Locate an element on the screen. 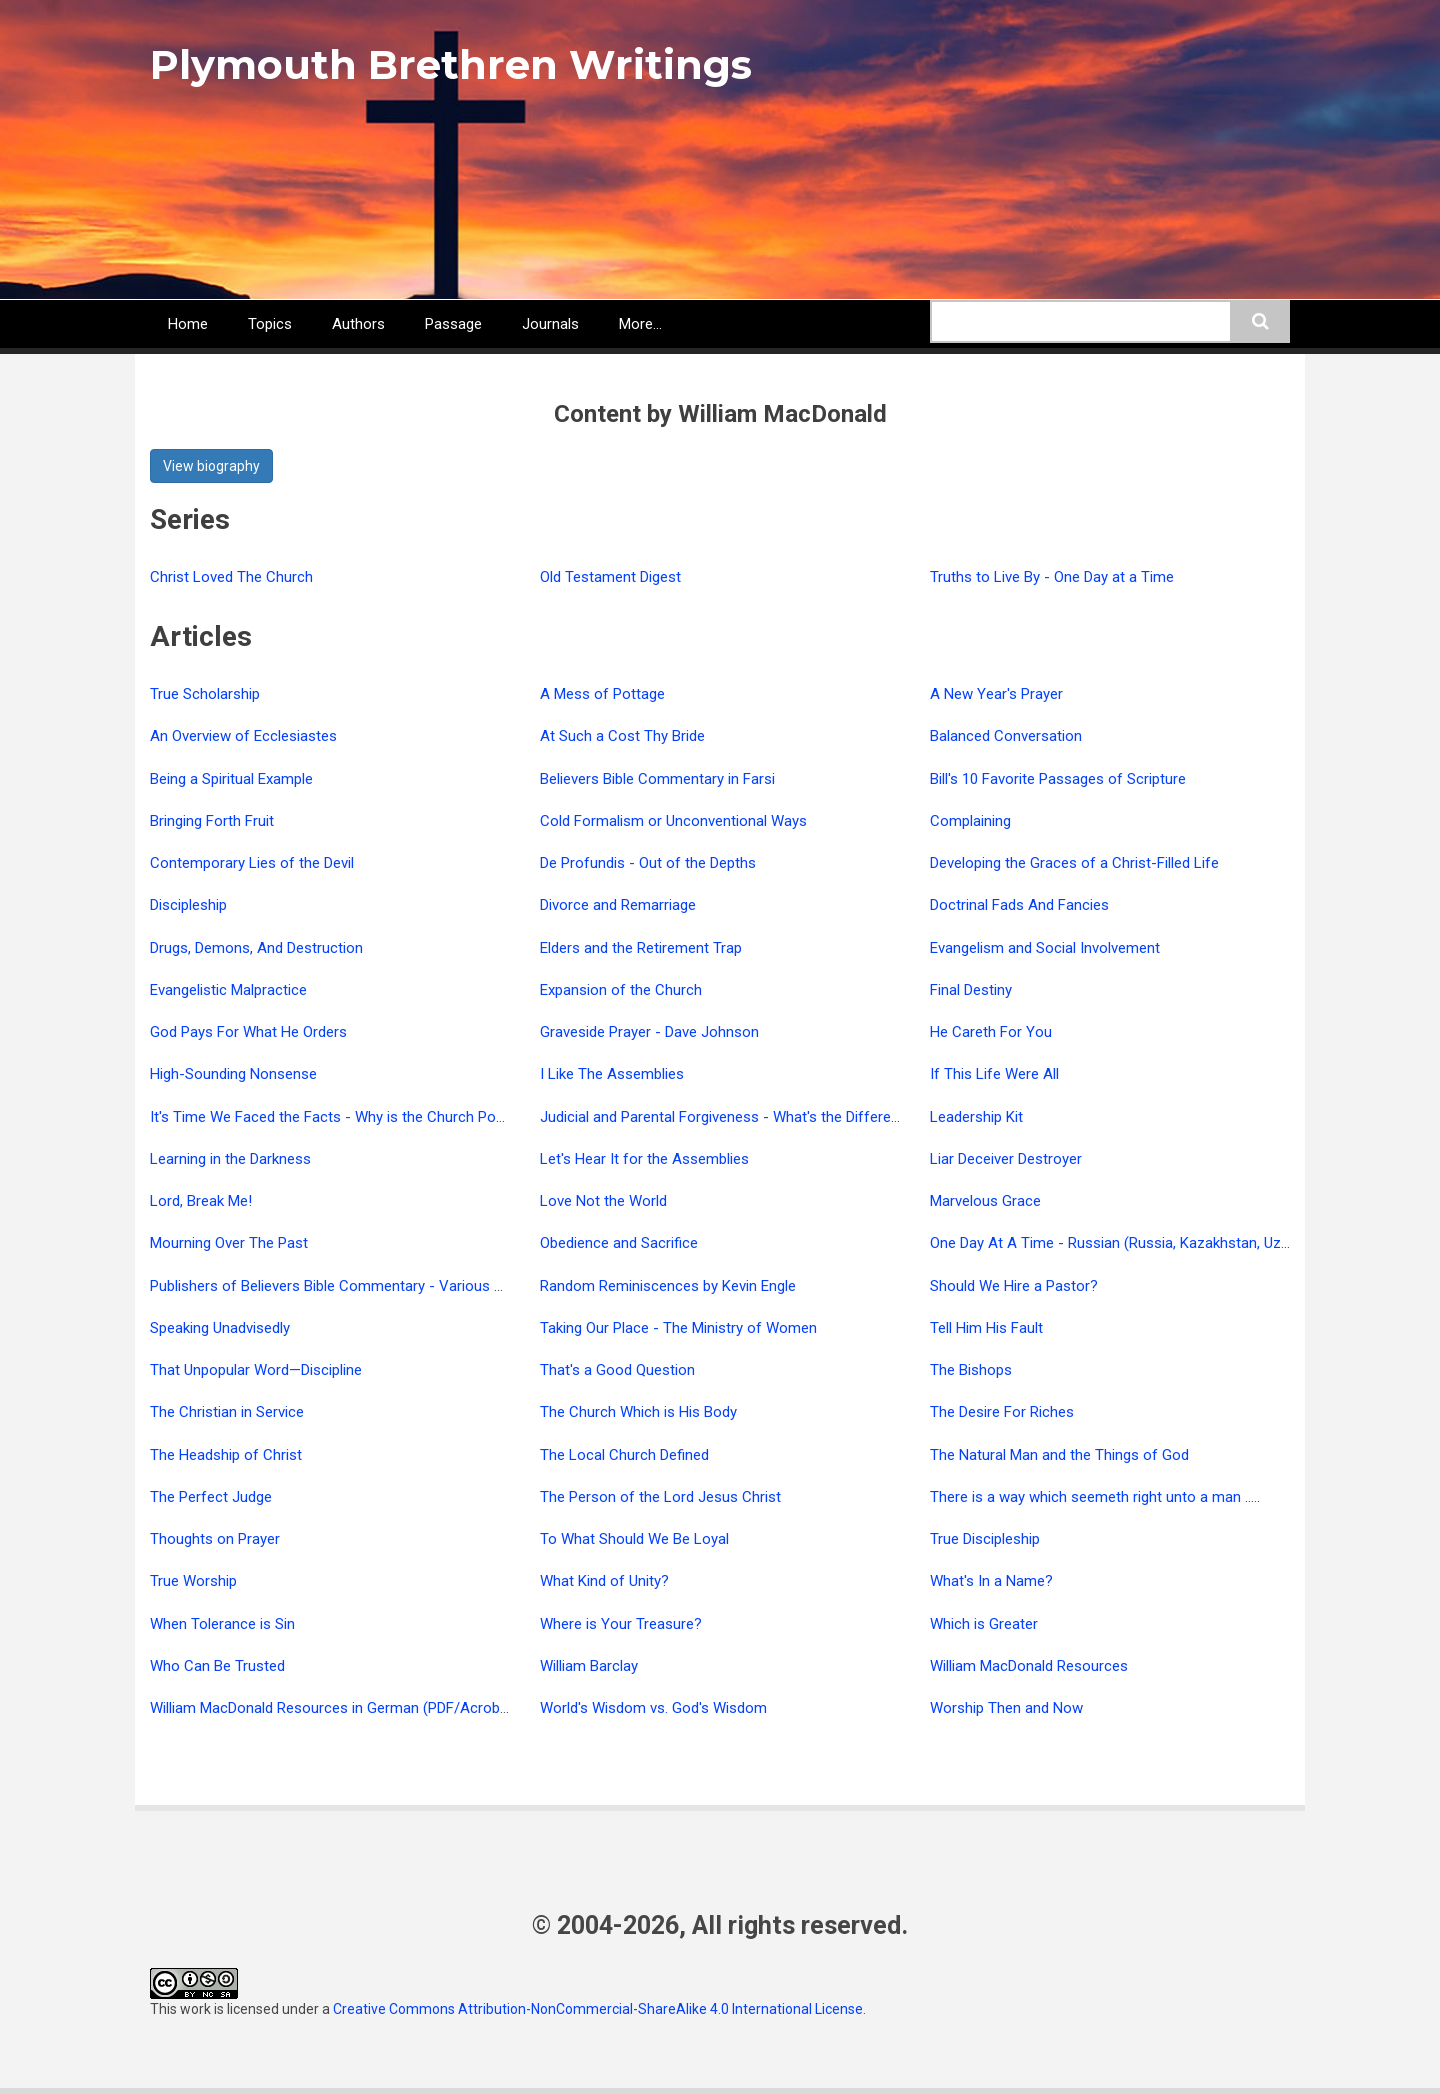 This screenshot has height=2094, width=1440. Home is located at coordinates (188, 324).